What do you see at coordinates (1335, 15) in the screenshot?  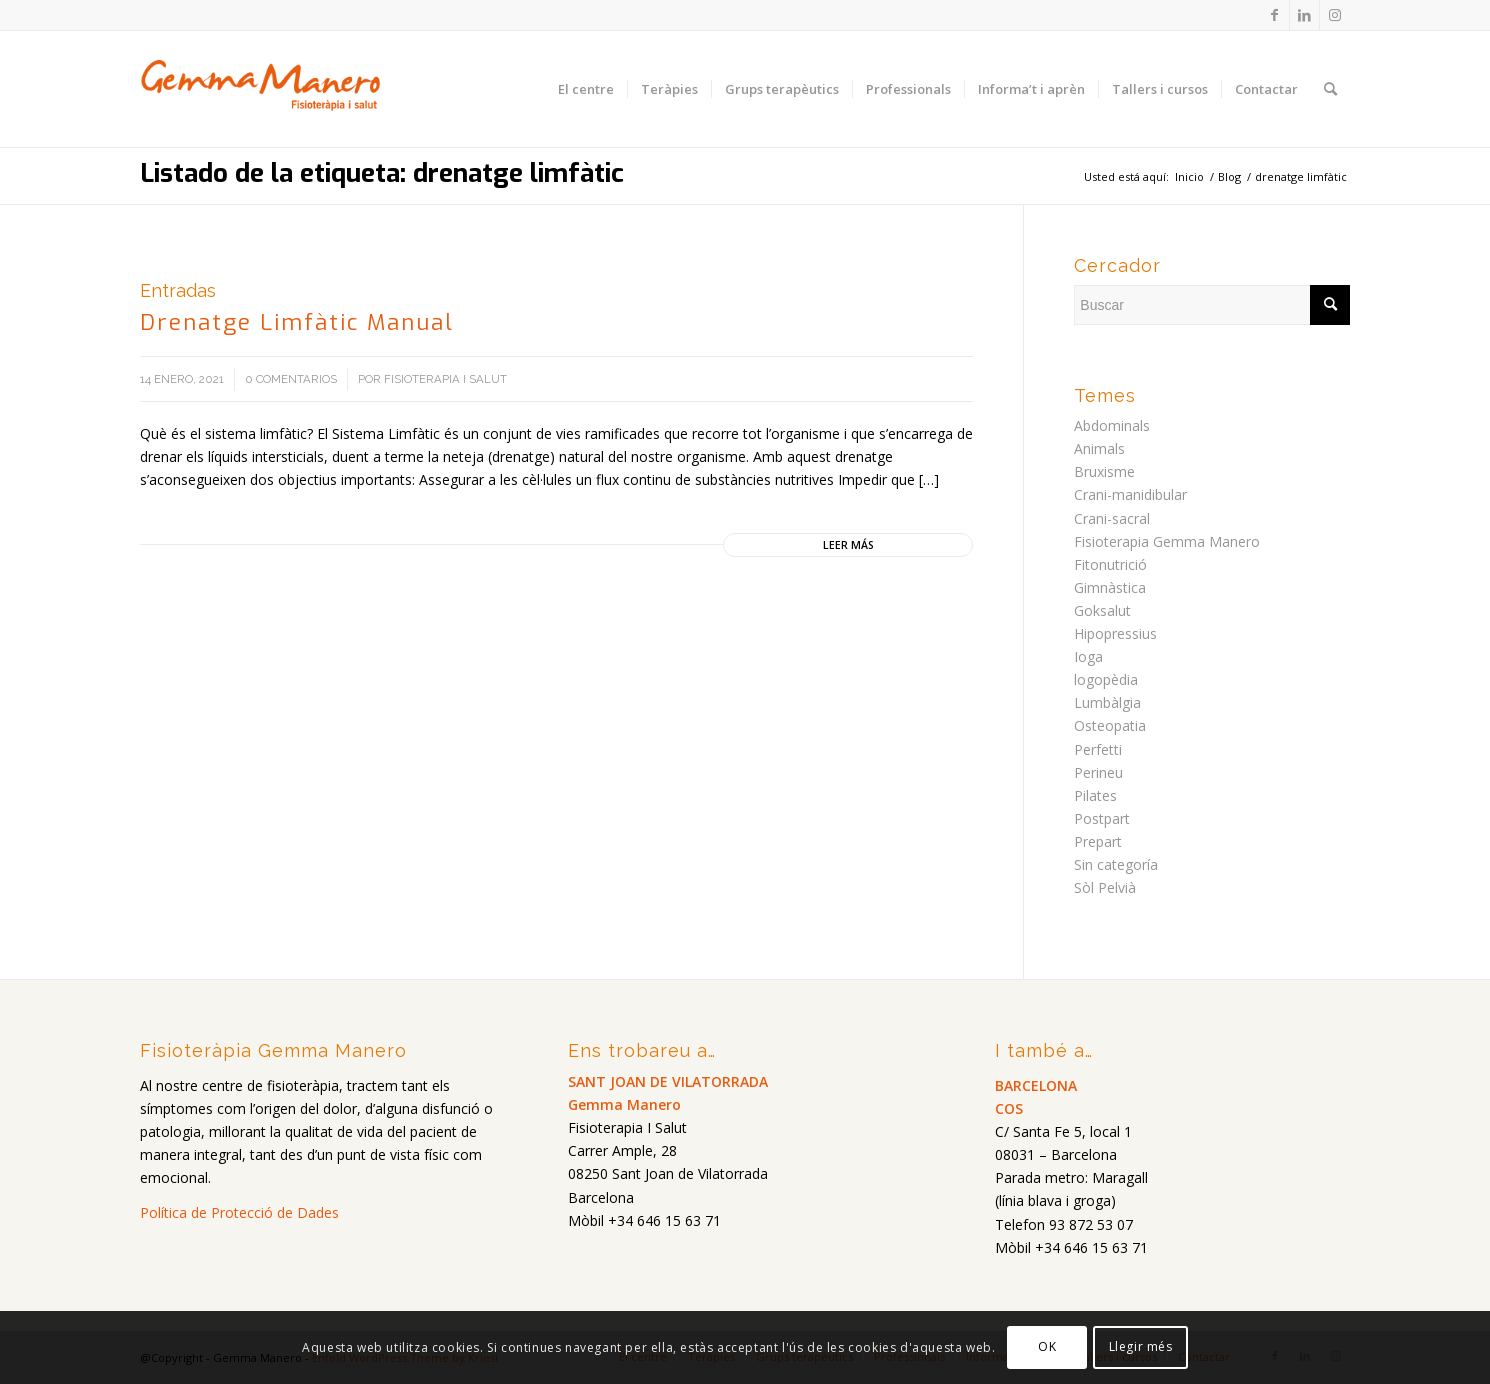 I see `[Link to Instagram]` at bounding box center [1335, 15].